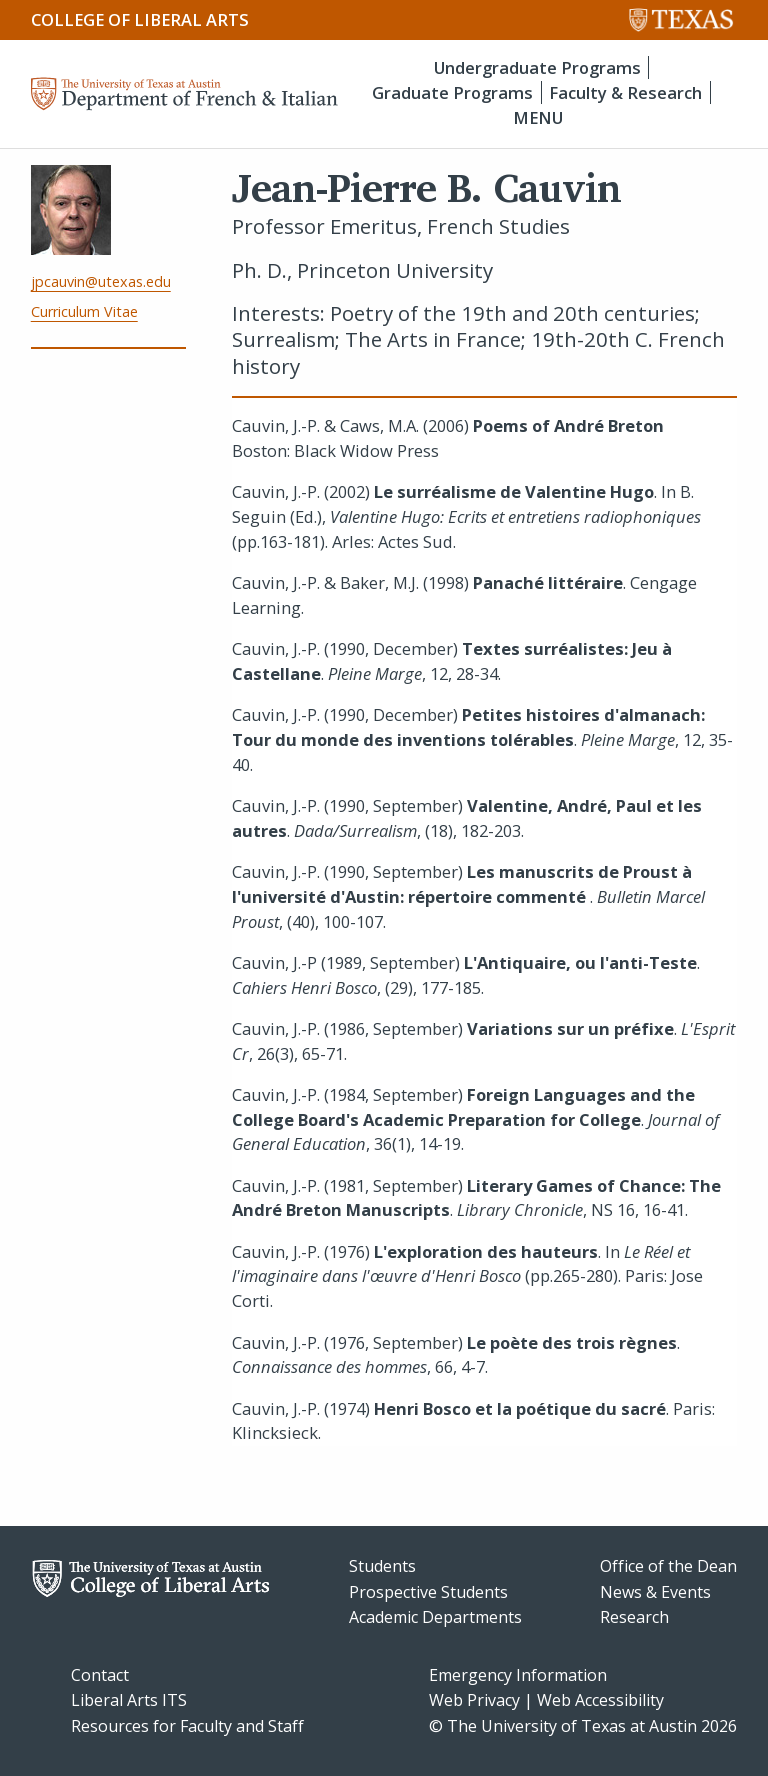  What do you see at coordinates (129, 1700) in the screenshot?
I see `Liberal Arts ITS` at bounding box center [129, 1700].